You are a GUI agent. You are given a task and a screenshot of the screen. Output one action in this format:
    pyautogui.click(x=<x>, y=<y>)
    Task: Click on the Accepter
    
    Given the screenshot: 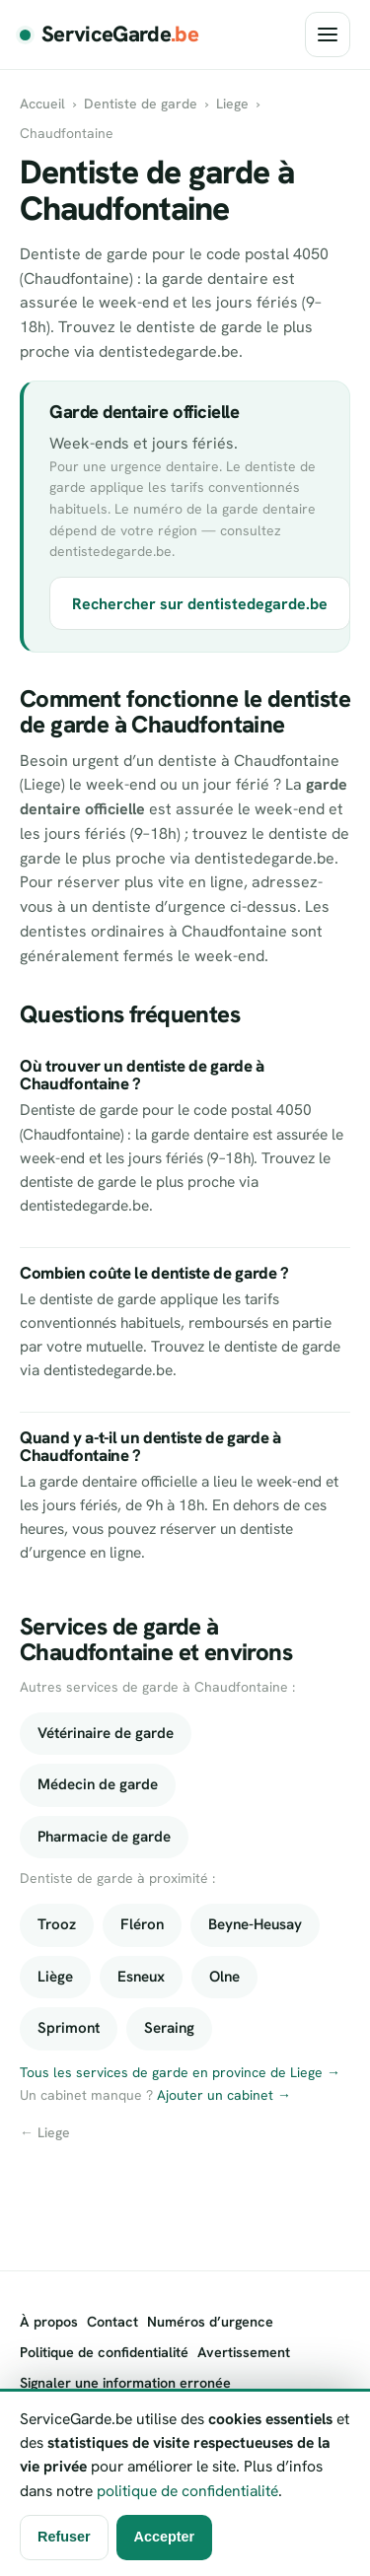 What is the action you would take?
    pyautogui.click(x=164, y=2536)
    